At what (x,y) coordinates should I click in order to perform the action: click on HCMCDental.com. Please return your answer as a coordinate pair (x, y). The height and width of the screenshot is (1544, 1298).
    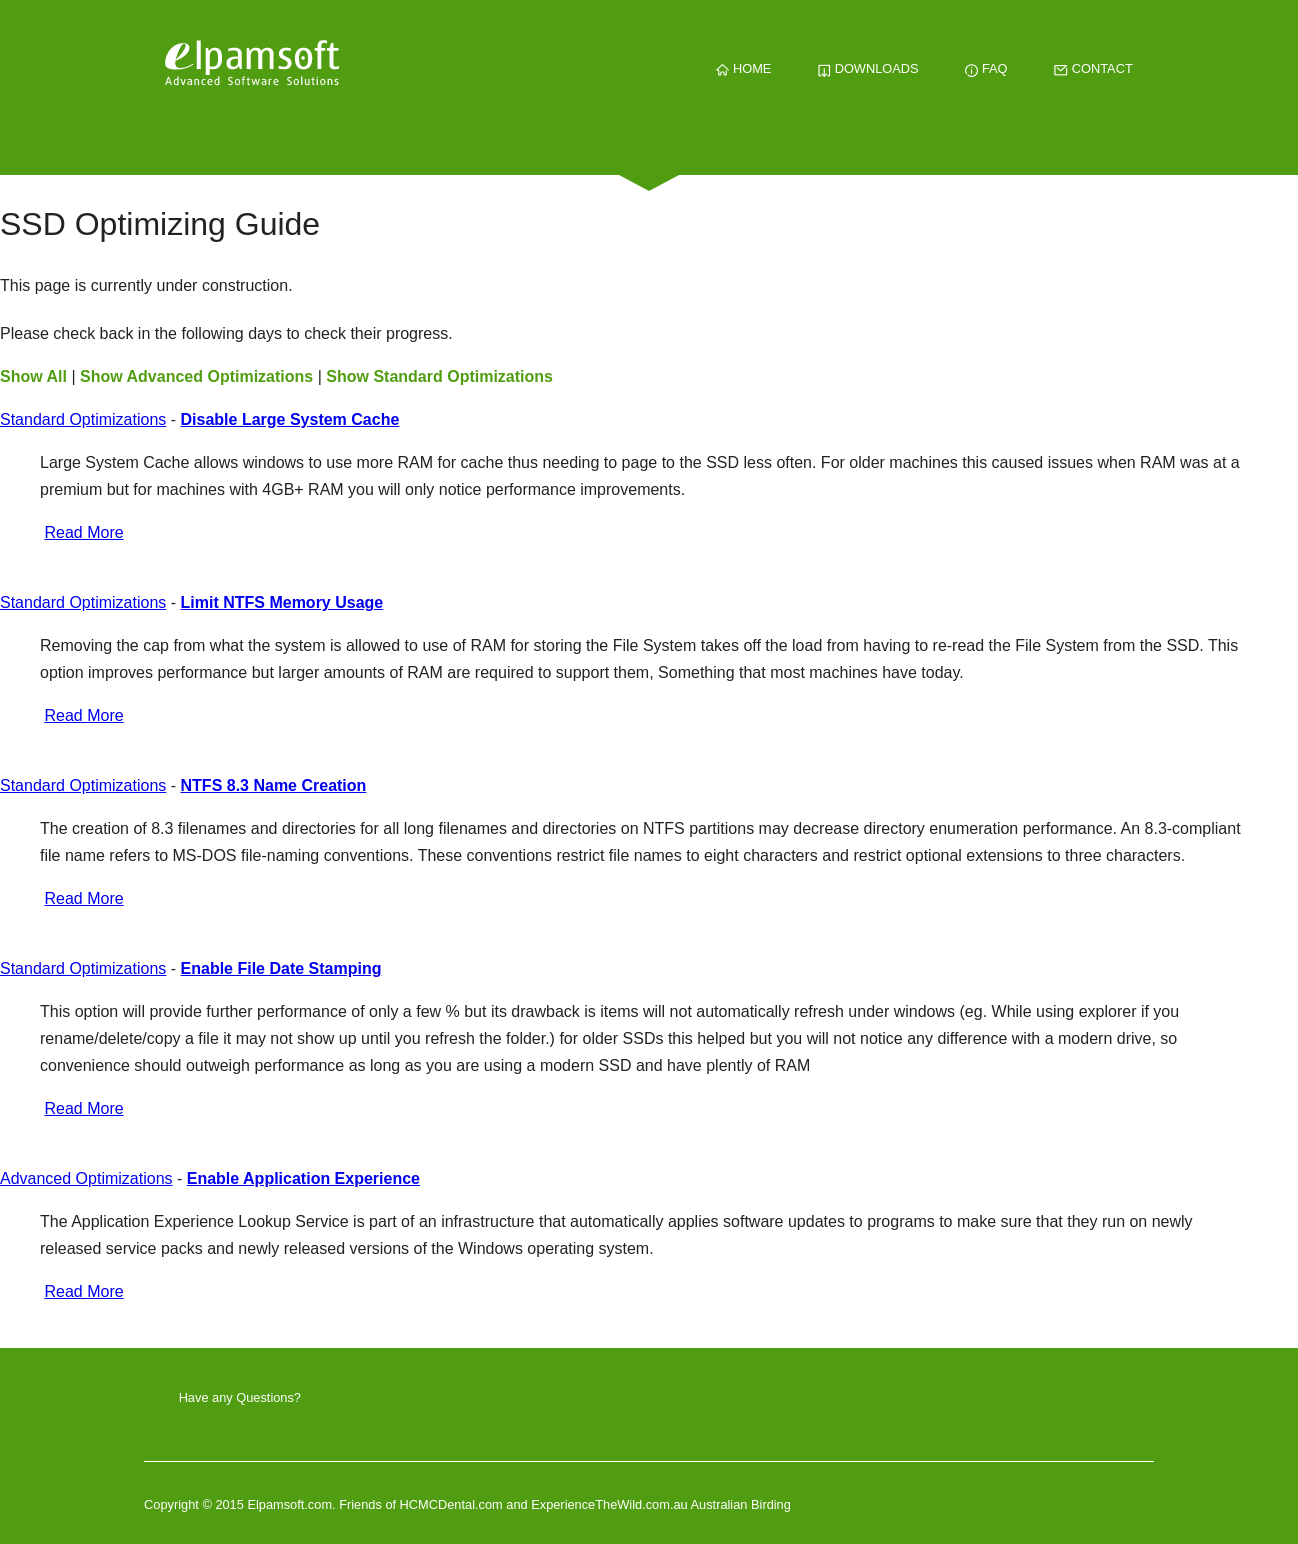
    Looking at the image, I should click on (453, 1504).